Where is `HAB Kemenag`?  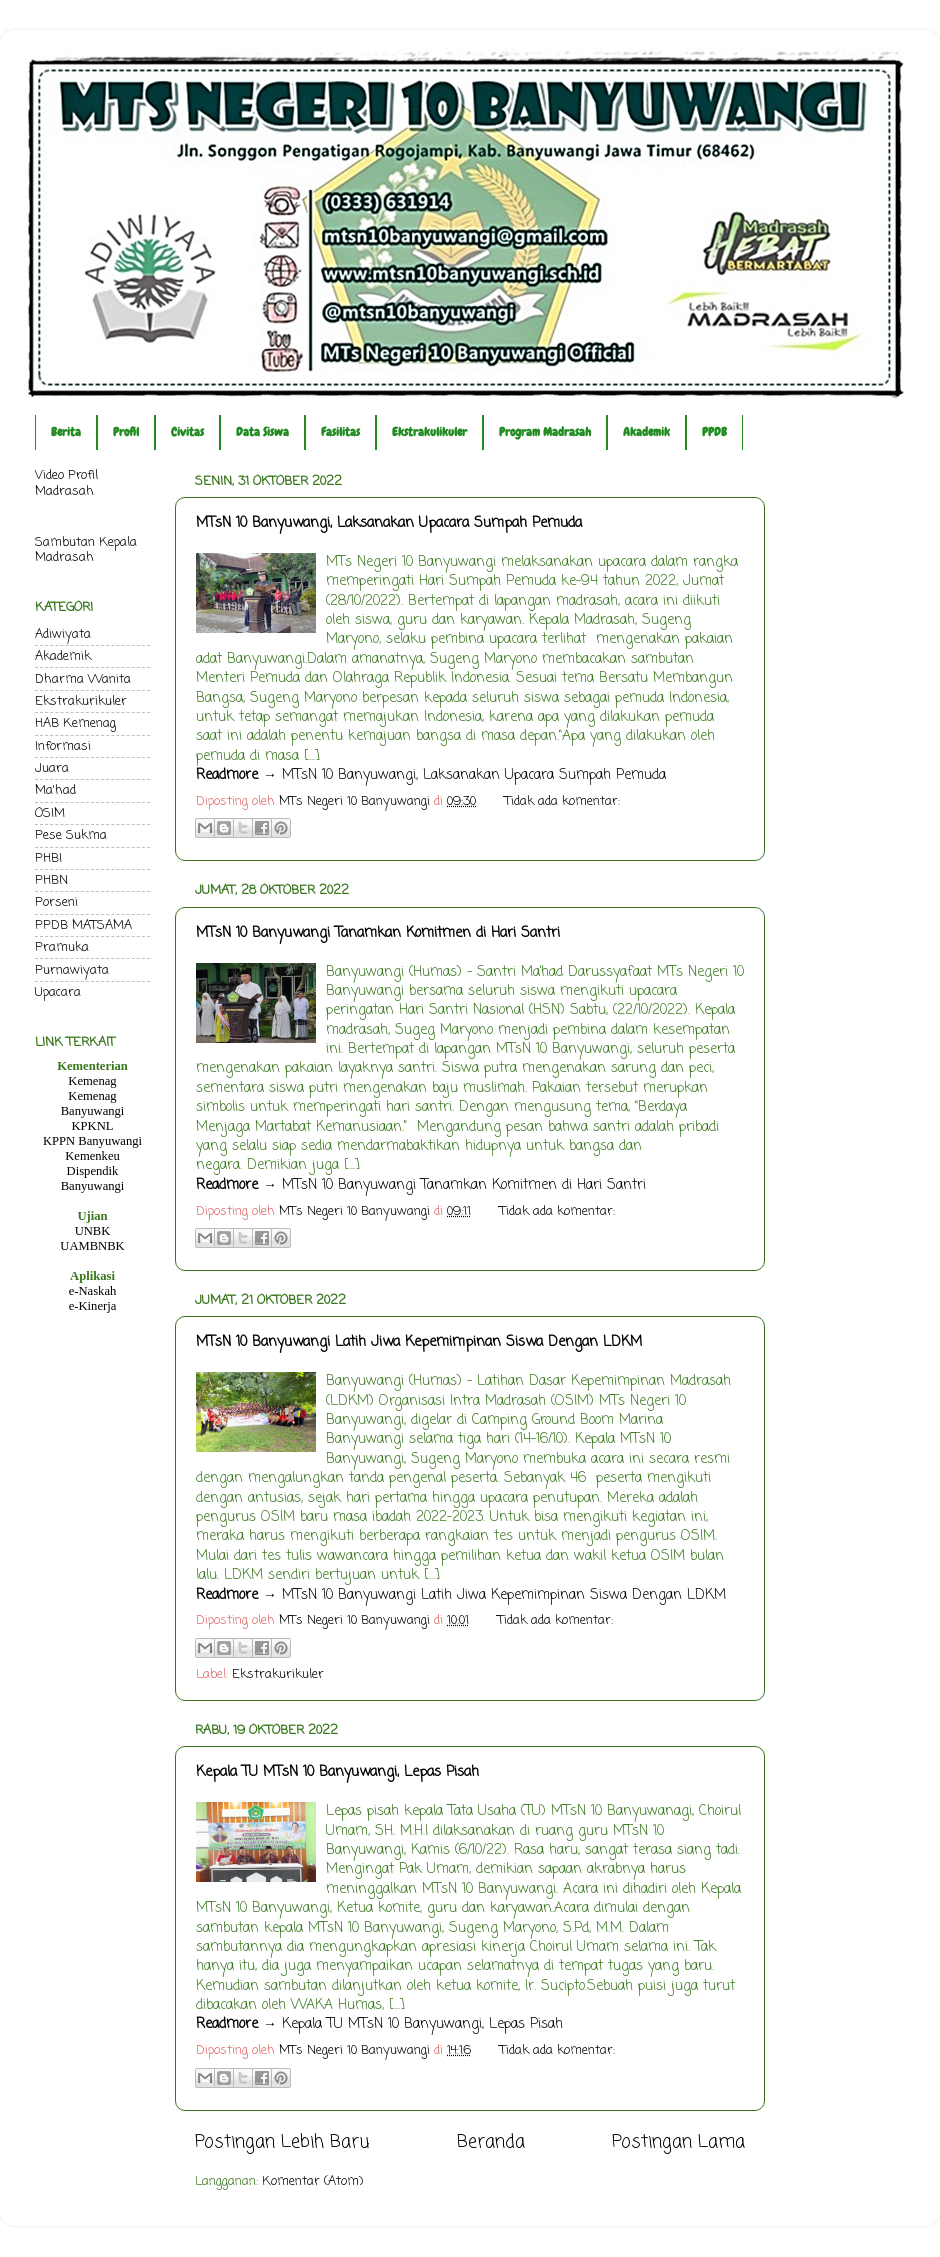
HAB Kemenag is located at coordinates (75, 723).